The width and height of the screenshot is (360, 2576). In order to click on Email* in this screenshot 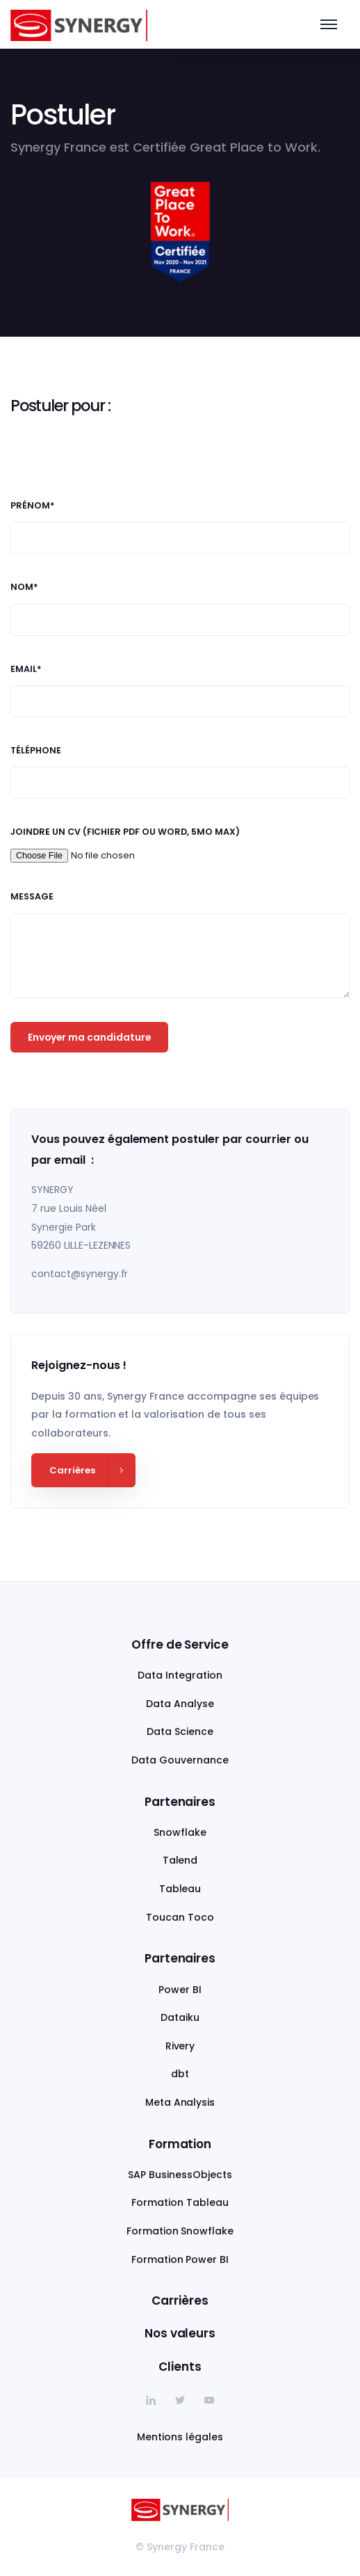, I will do `click(26, 669)`.